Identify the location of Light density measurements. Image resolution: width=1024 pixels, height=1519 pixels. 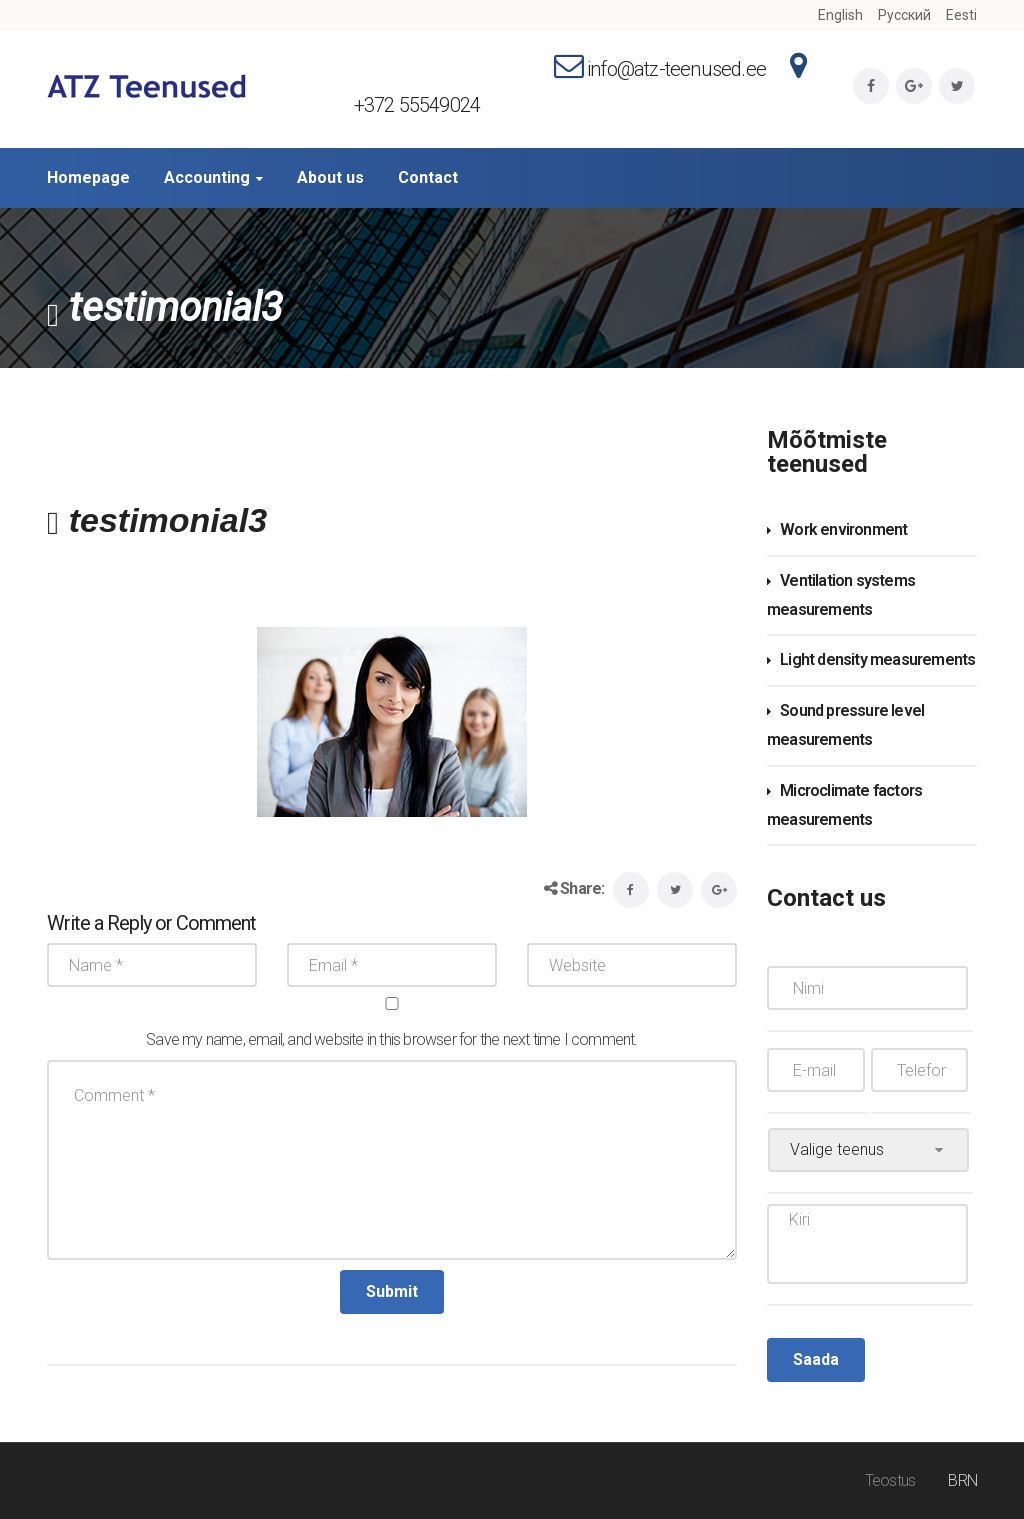
(877, 659).